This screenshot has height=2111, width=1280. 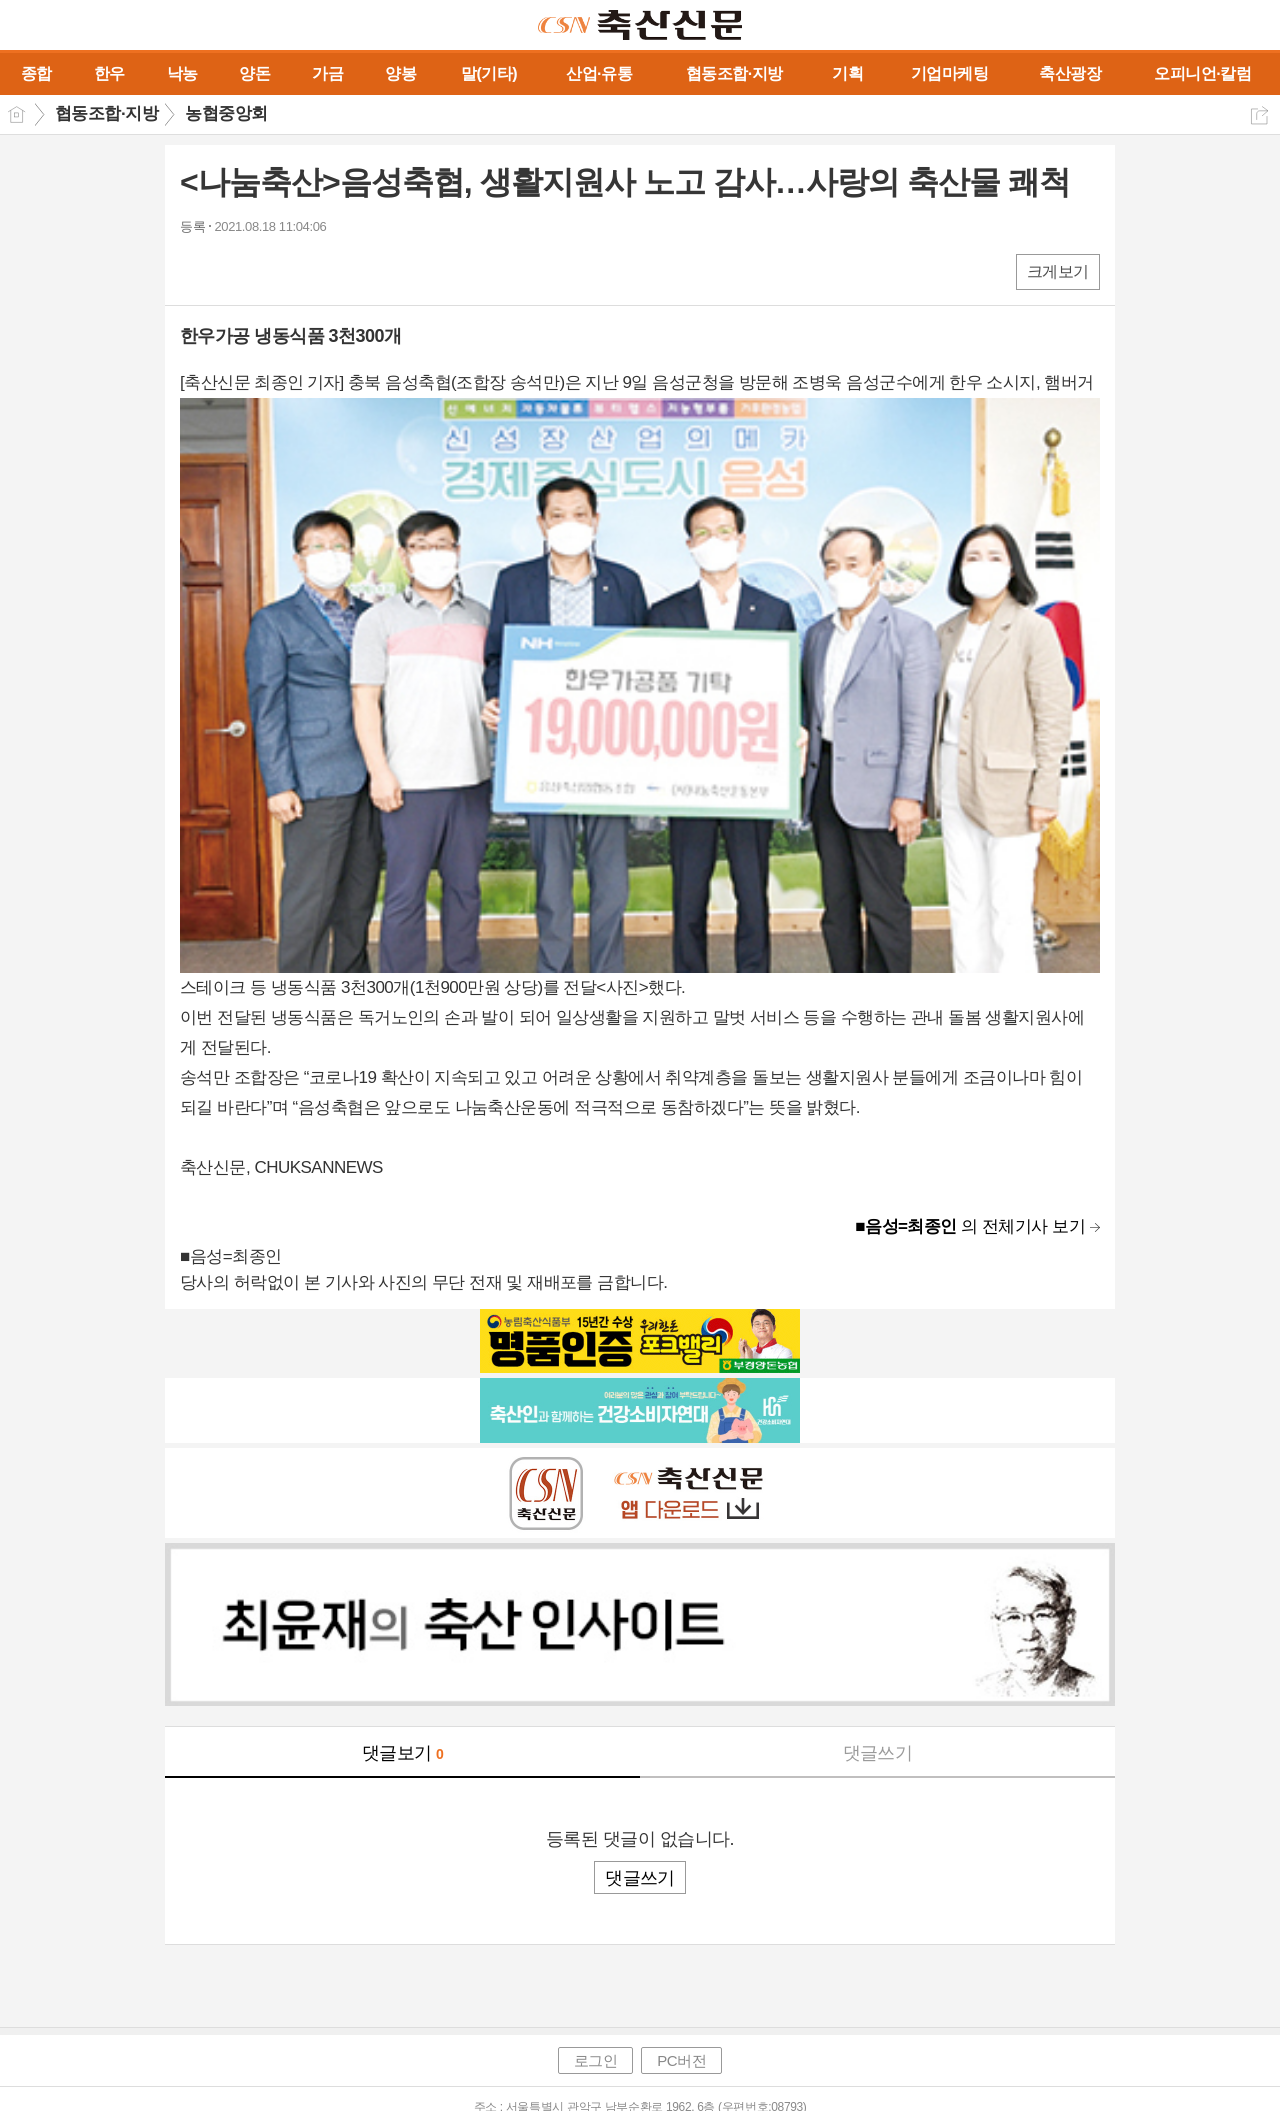 What do you see at coordinates (1259, 115) in the screenshot?
I see `공유하기` at bounding box center [1259, 115].